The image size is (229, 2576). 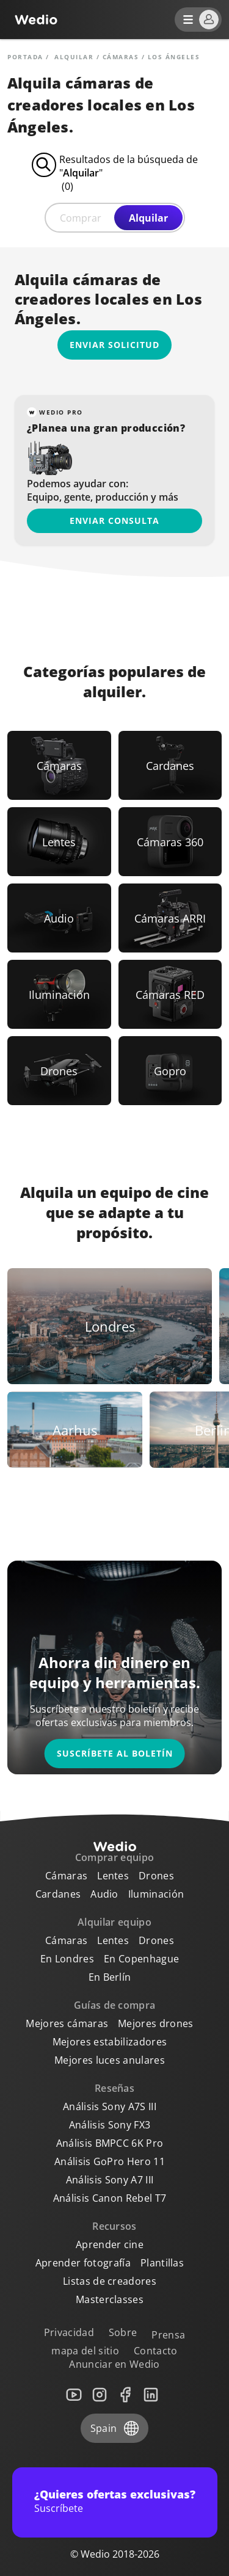 I want to click on En Berlín, so click(x=110, y=1977).